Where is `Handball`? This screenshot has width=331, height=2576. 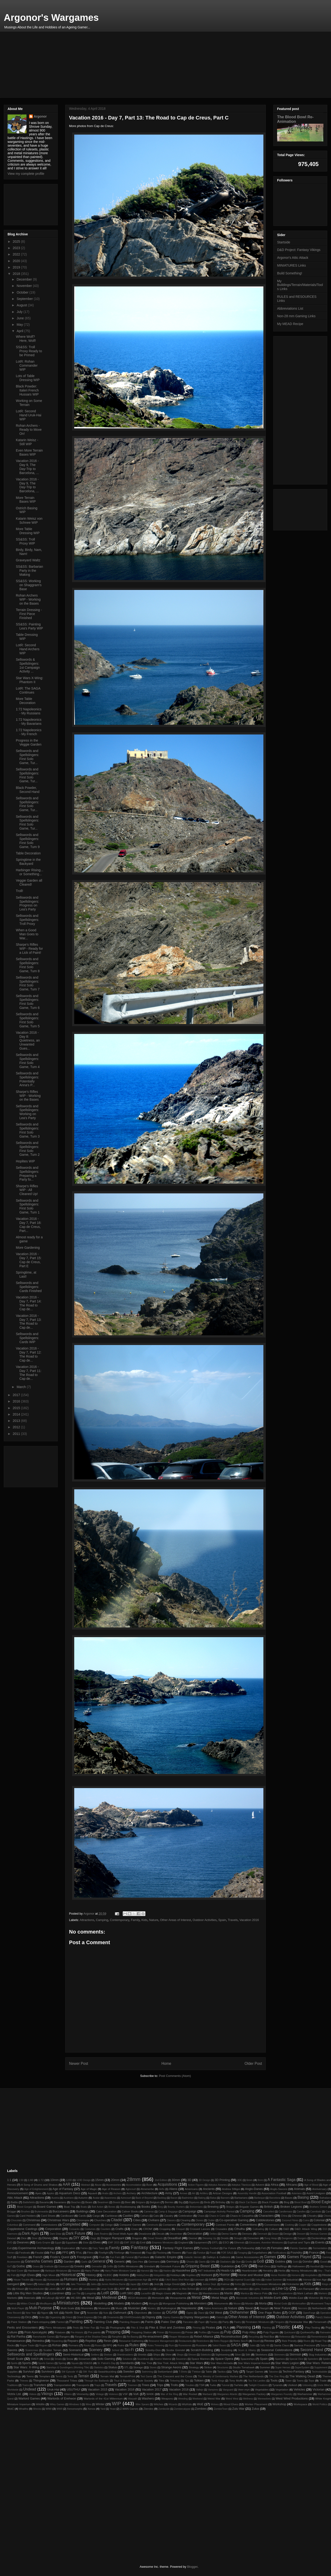
Handball is located at coordinates (315, 2266).